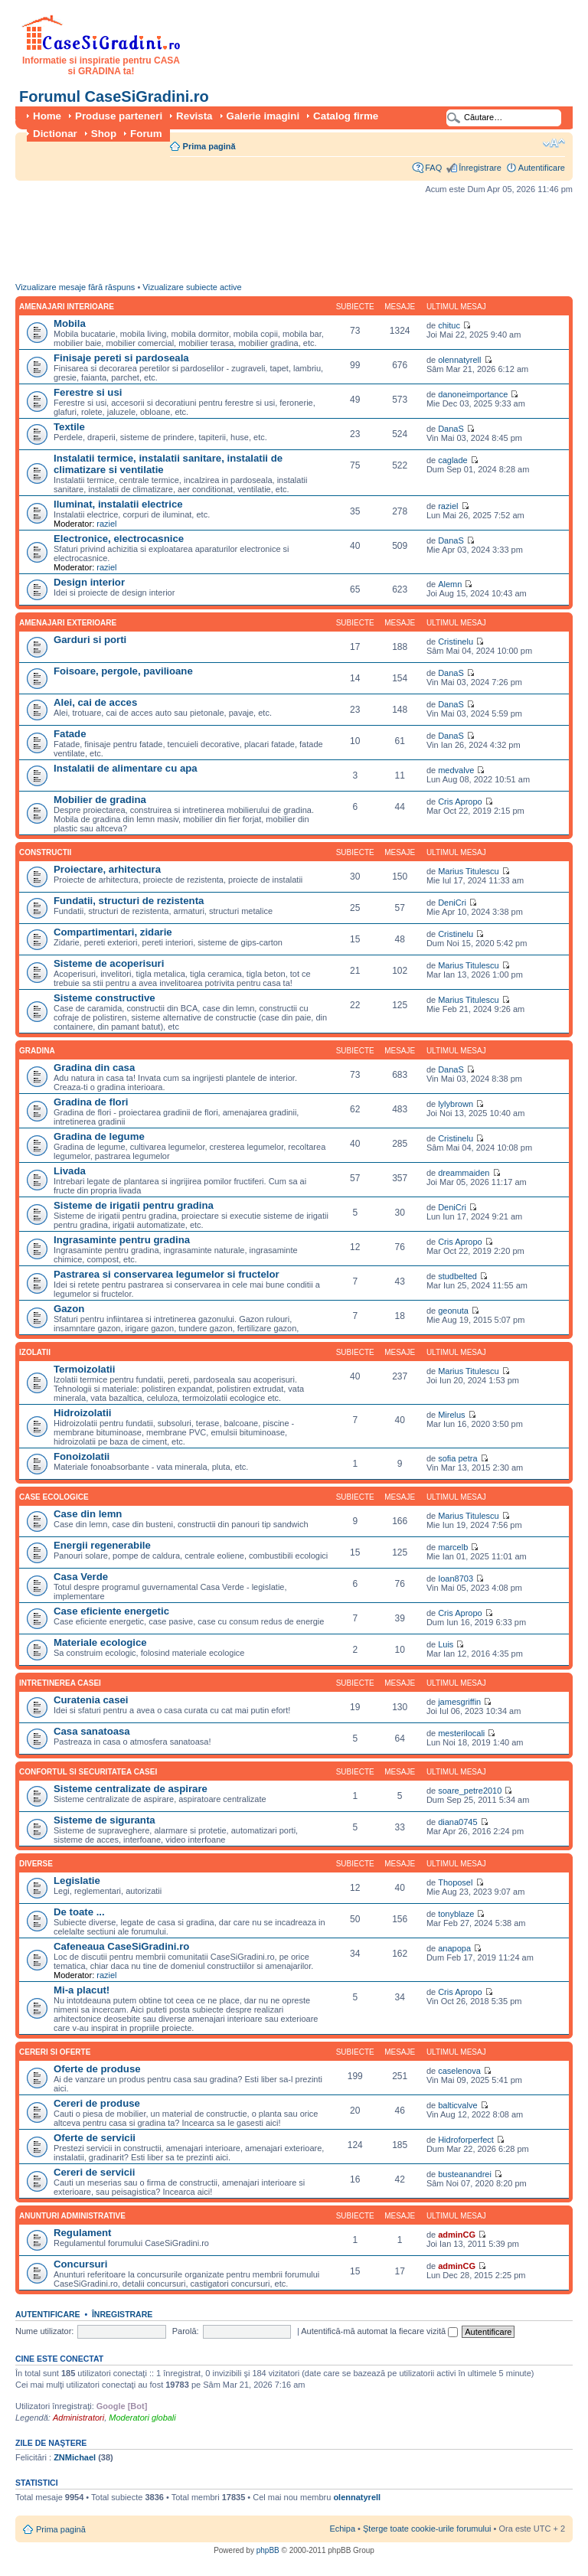 This screenshot has width=588, height=2576. I want to click on Mobilier de gradina, so click(100, 799).